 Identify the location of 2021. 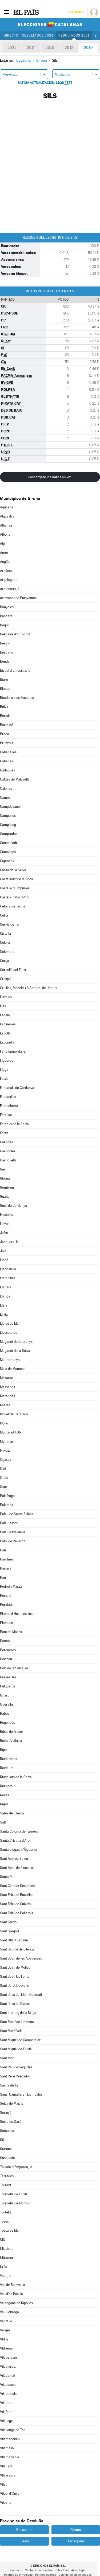
(11, 47).